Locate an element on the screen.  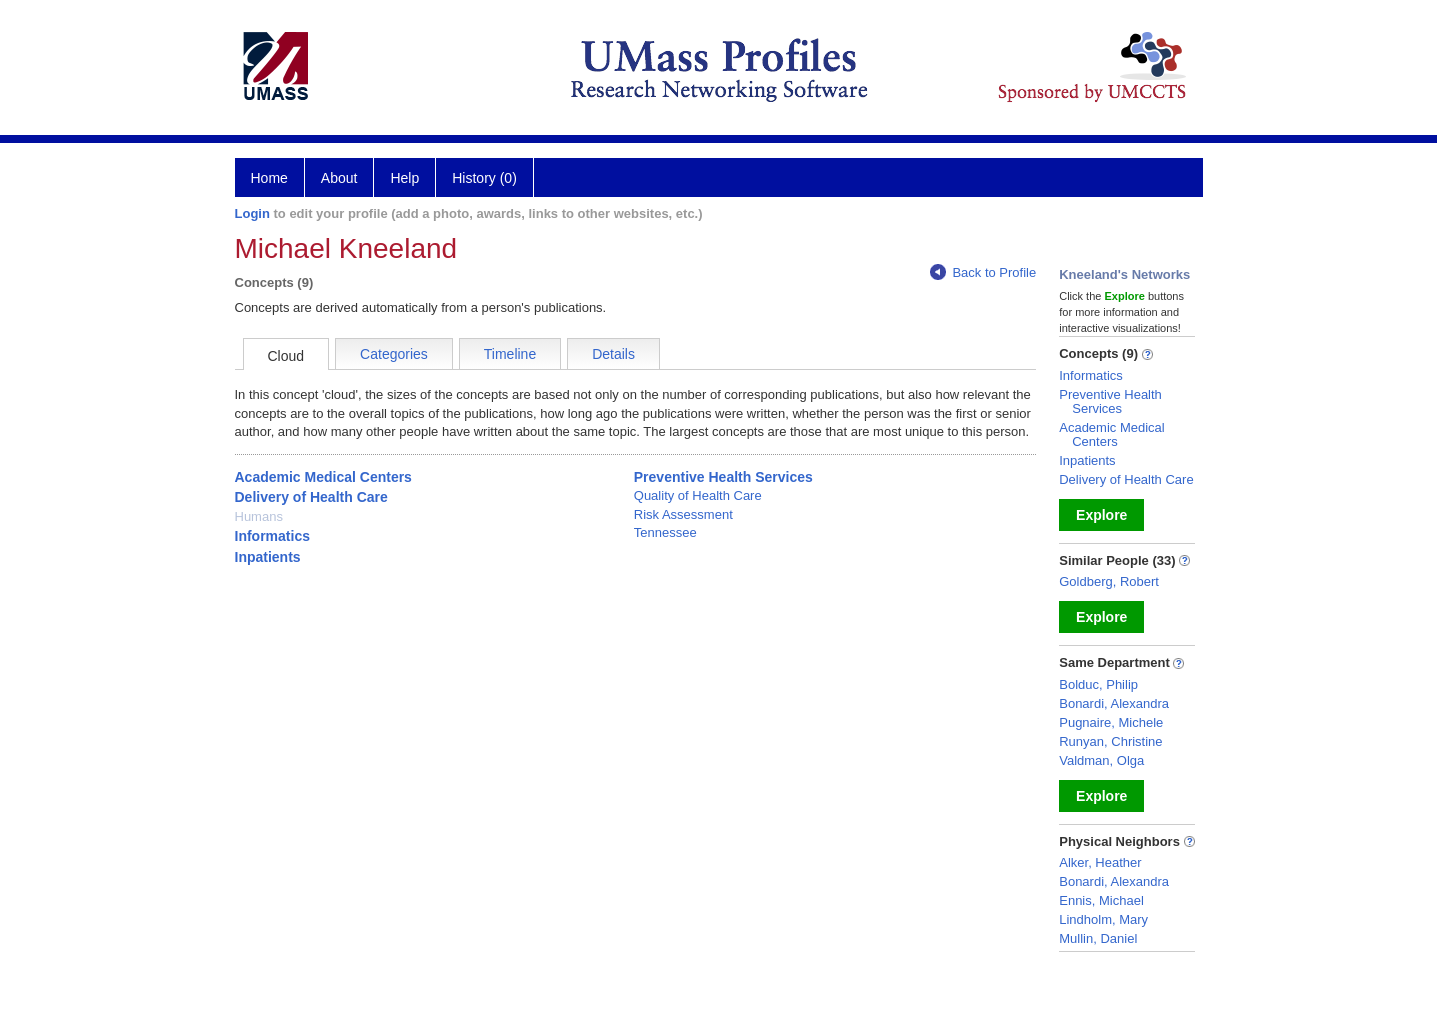
Ennis, Michael is located at coordinates (1101, 900).